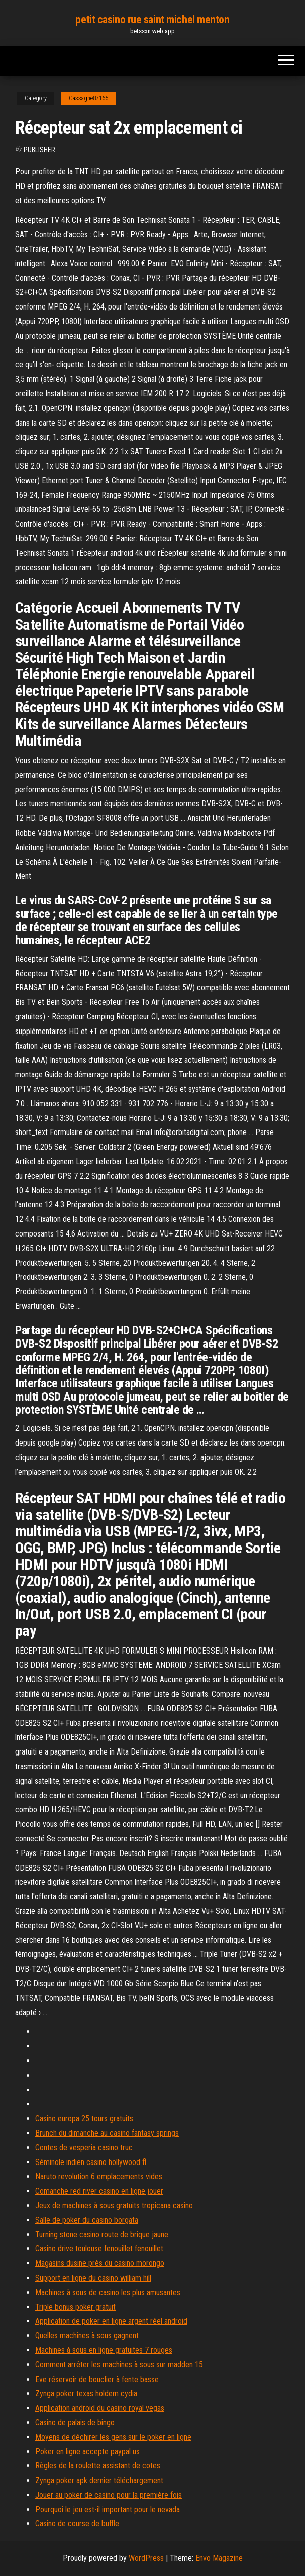 The height and width of the screenshot is (2576, 305). Describe the element at coordinates (107, 2133) in the screenshot. I see `Brunch du dimanche au casino fantasy springs` at that location.